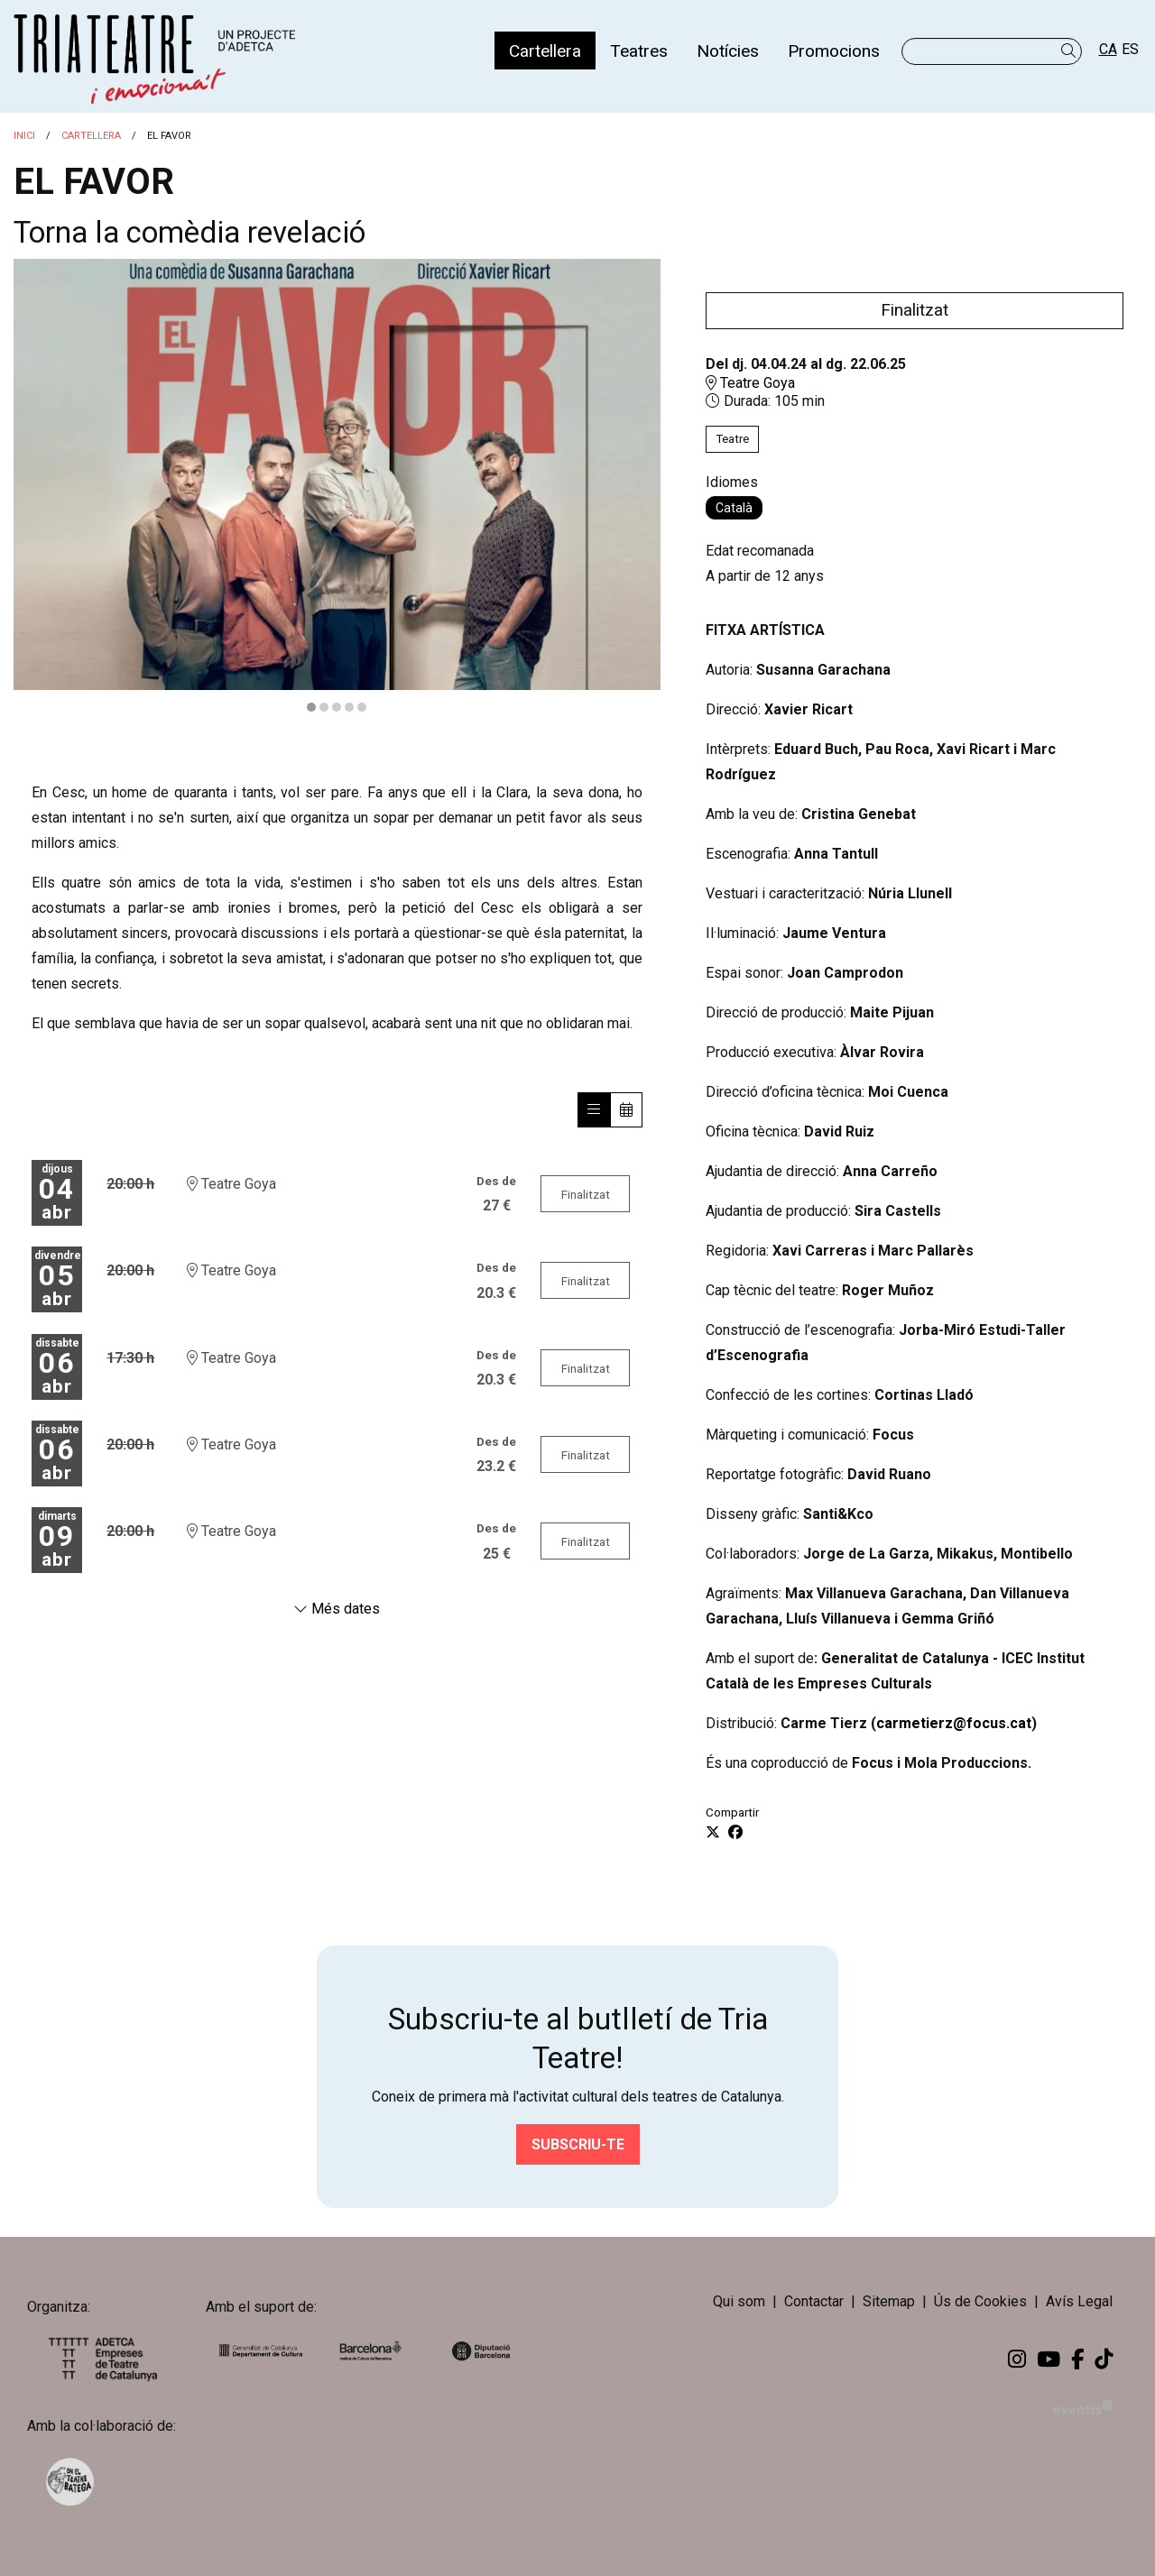  What do you see at coordinates (361, 707) in the screenshot?
I see `5 [tab]` at bounding box center [361, 707].